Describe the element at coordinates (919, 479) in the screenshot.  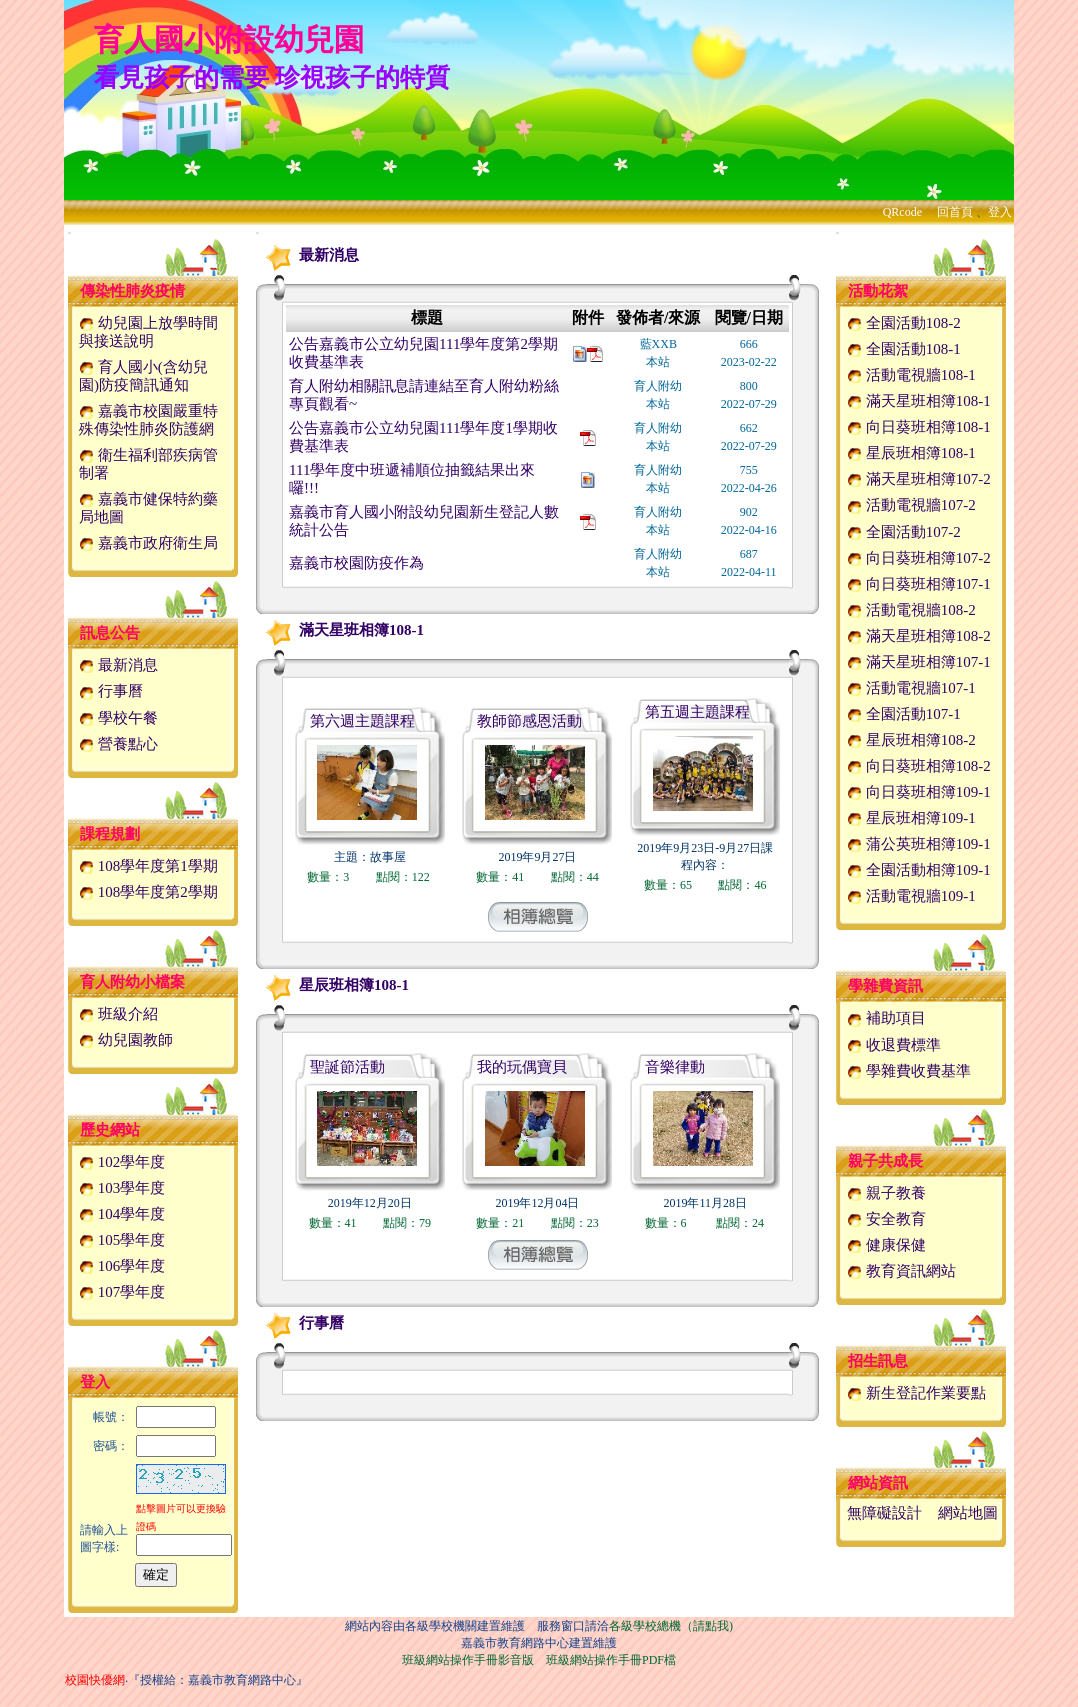
I see `滿天星班相簿107-2` at that location.